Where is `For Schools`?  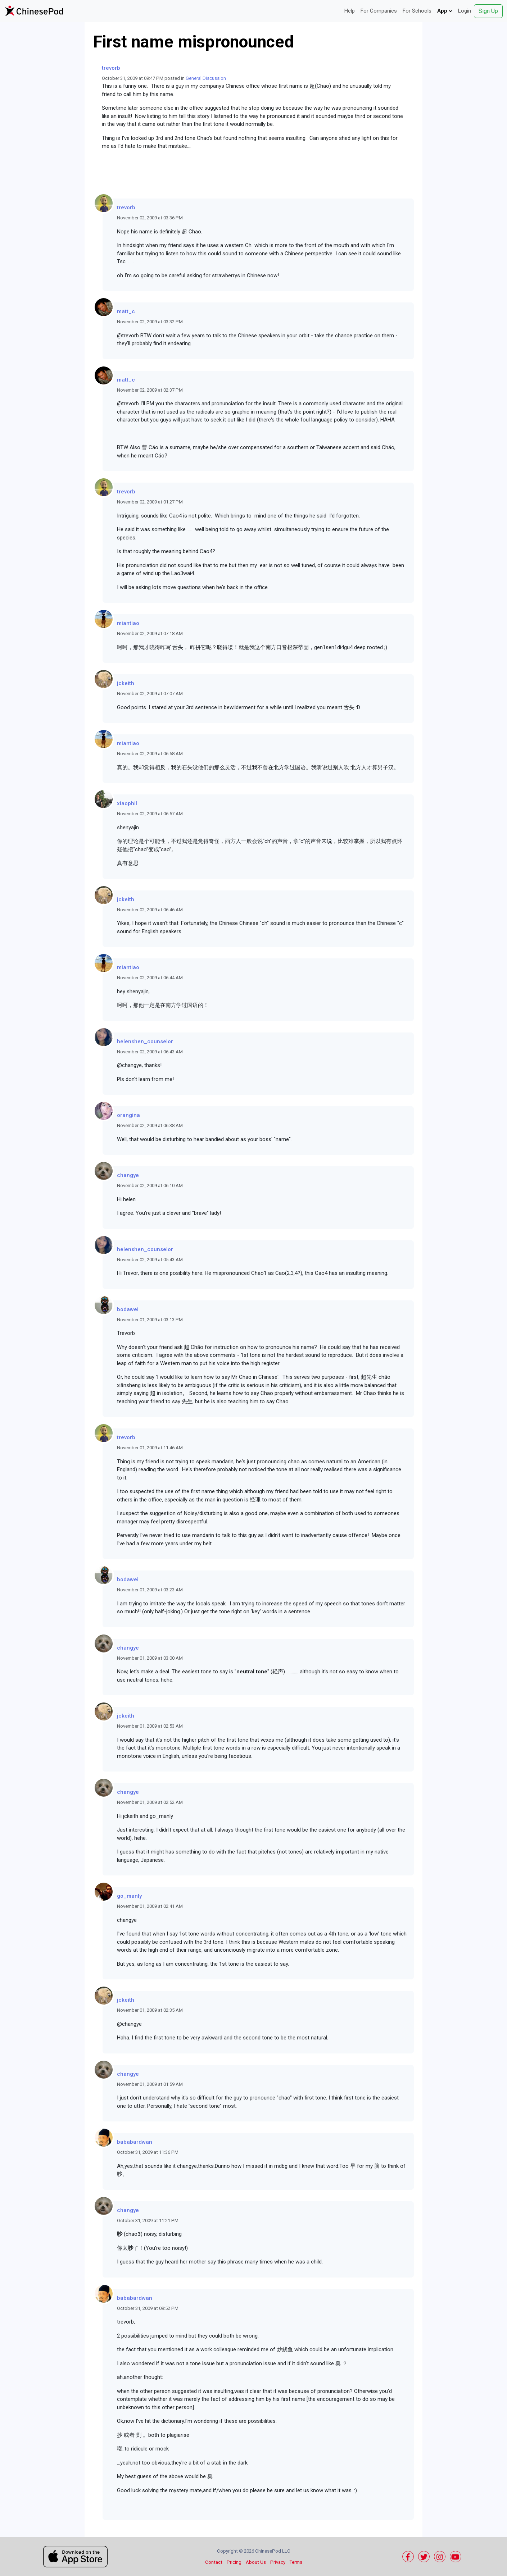 For Schools is located at coordinates (417, 11).